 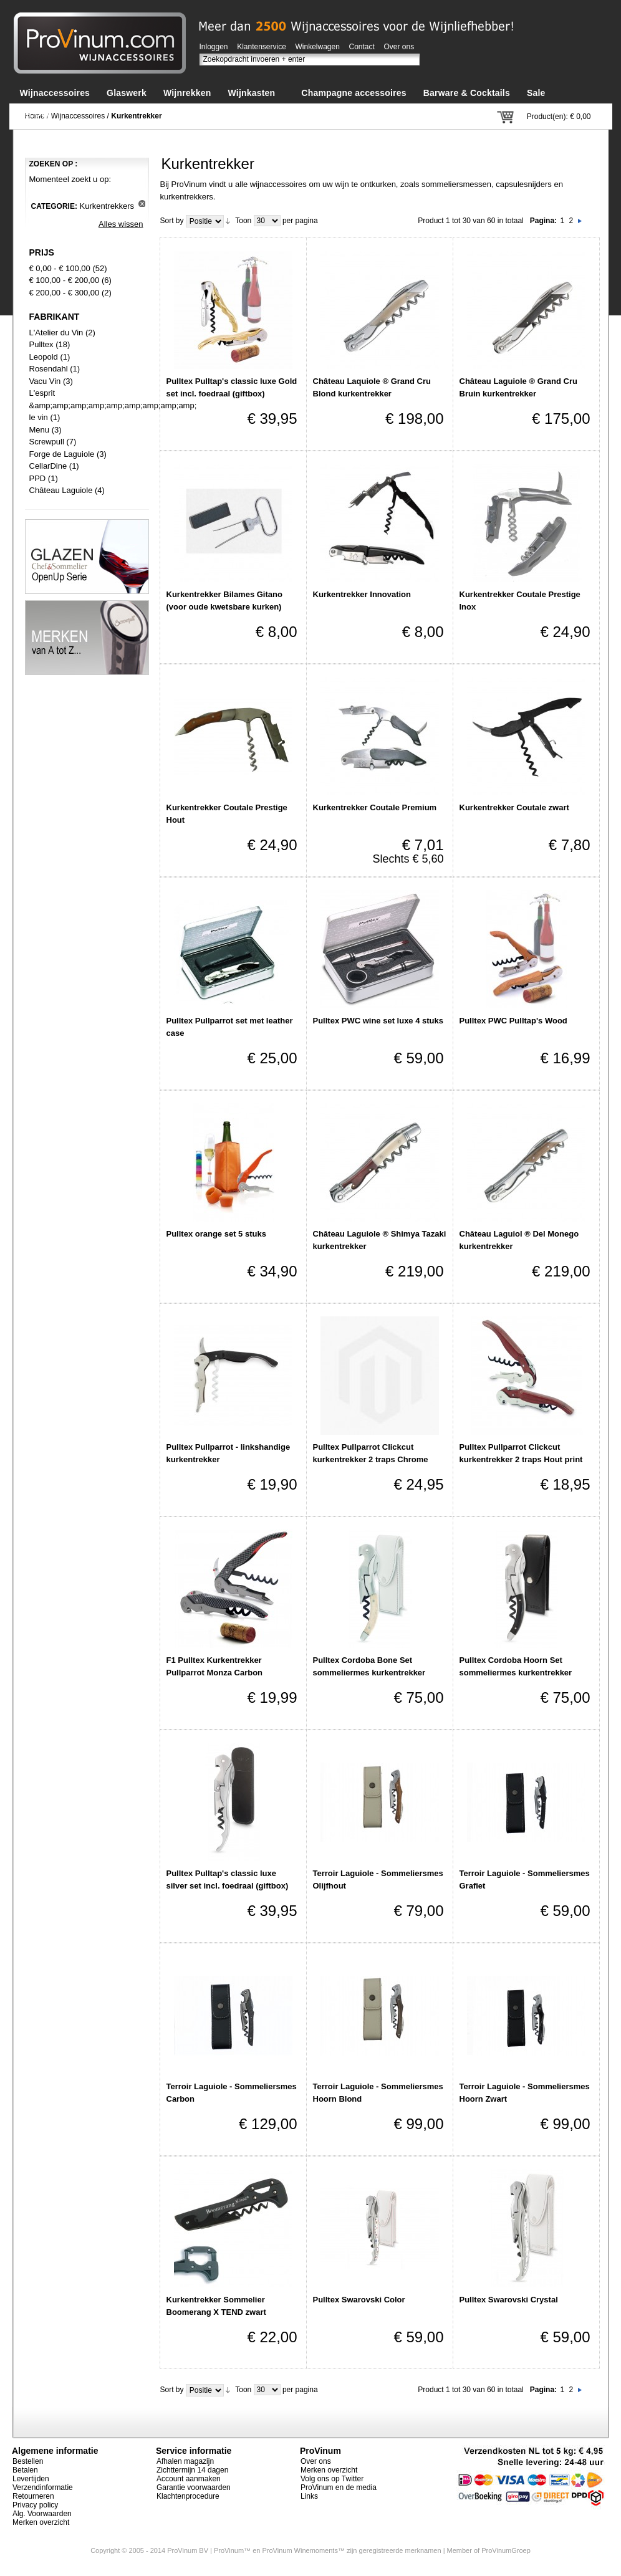 What do you see at coordinates (42, 2513) in the screenshot?
I see `Alg. Voorwaarden` at bounding box center [42, 2513].